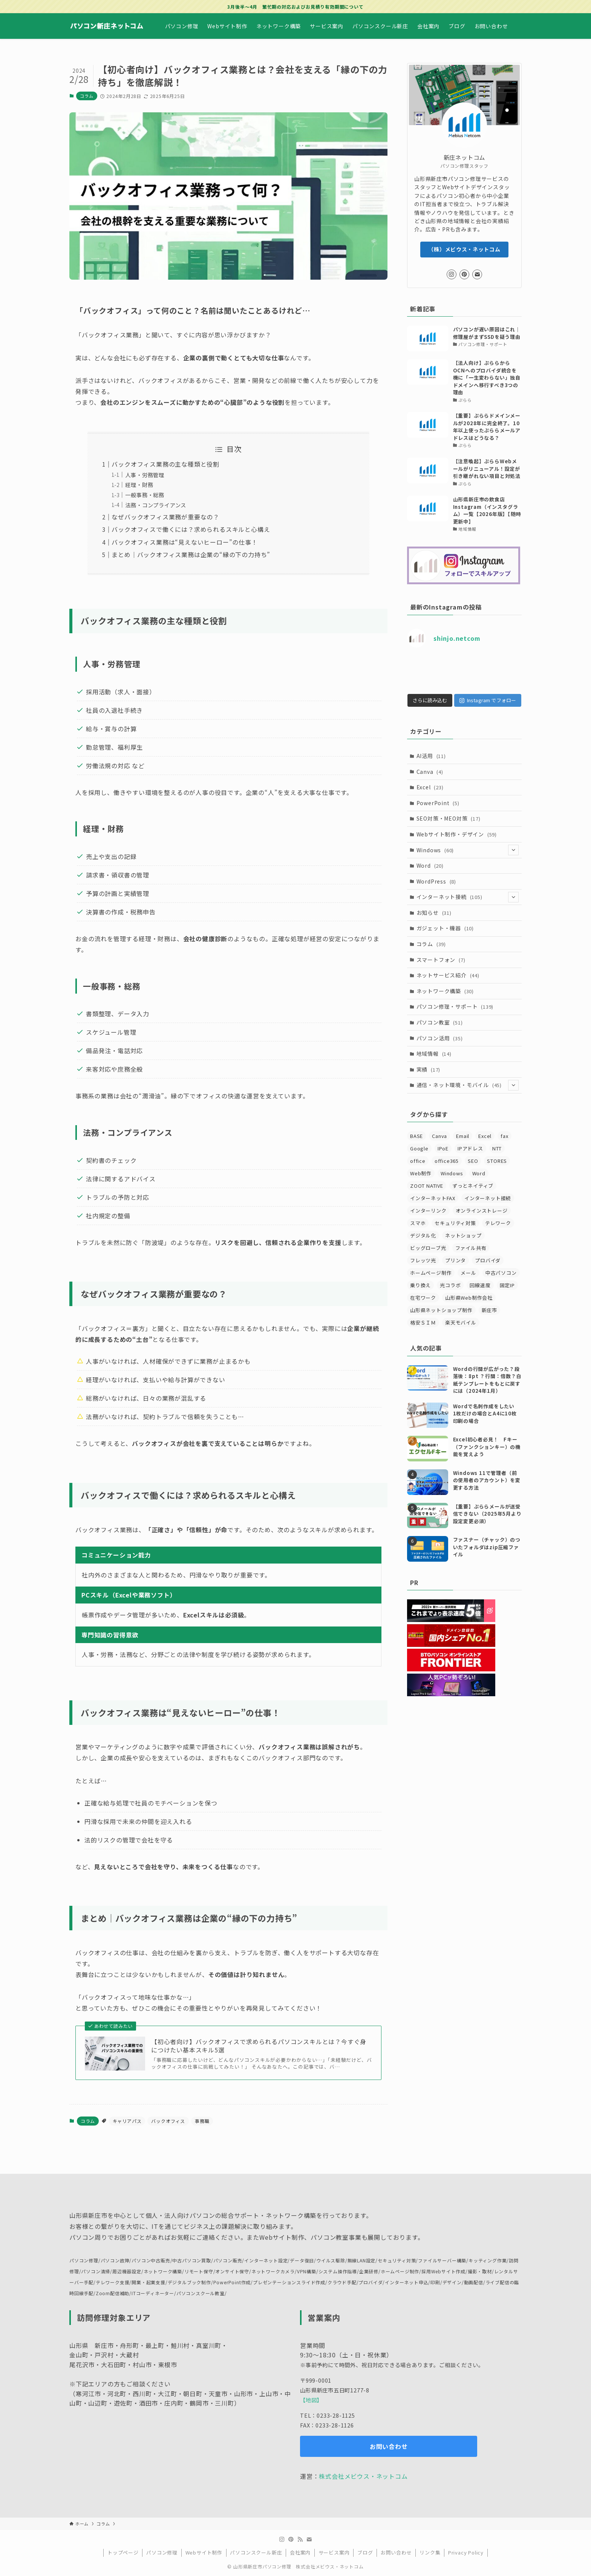  What do you see at coordinates (430, 2552) in the screenshot?
I see `リンク集` at bounding box center [430, 2552].